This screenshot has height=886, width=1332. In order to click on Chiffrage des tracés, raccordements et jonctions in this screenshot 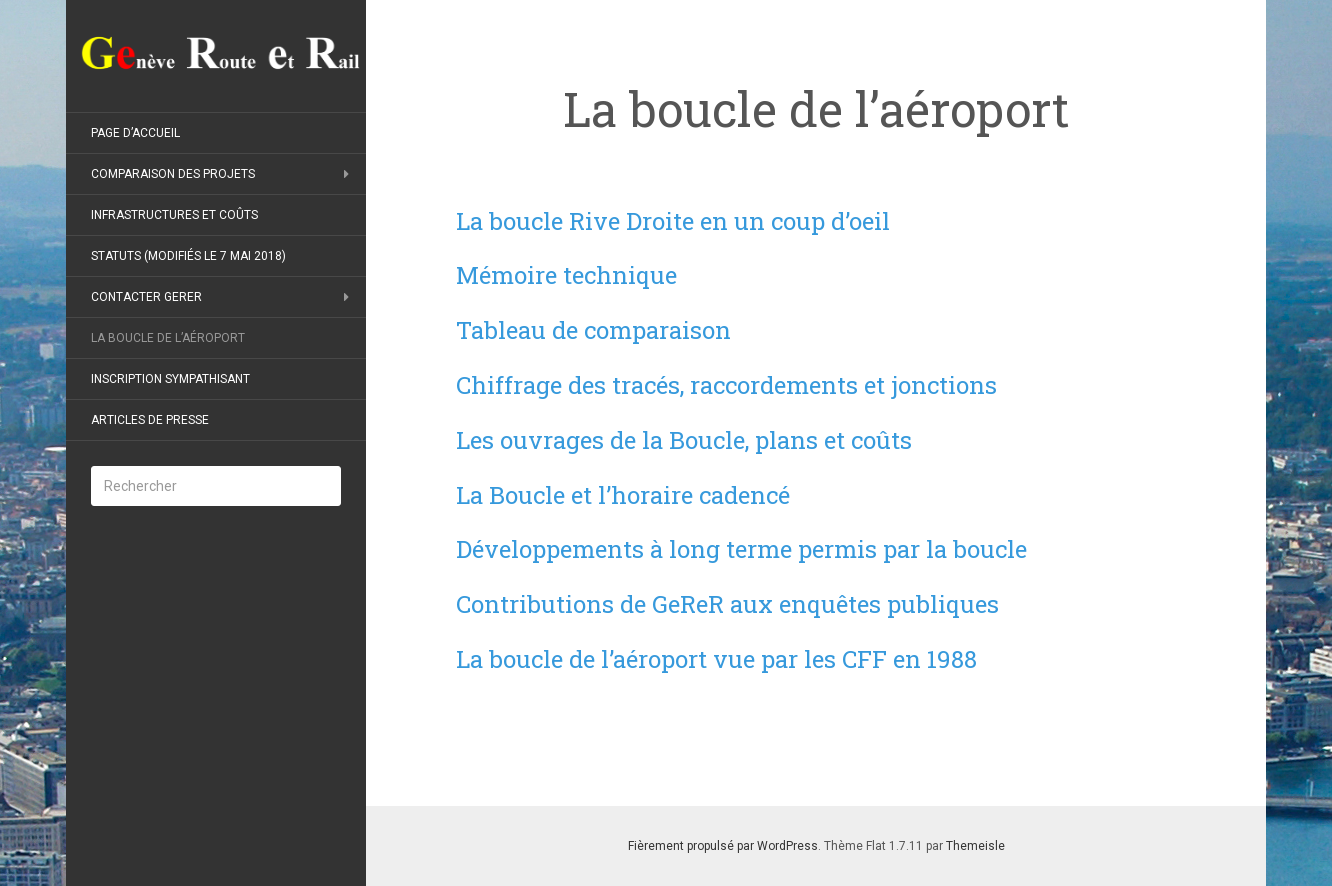, I will do `click(726, 385)`.